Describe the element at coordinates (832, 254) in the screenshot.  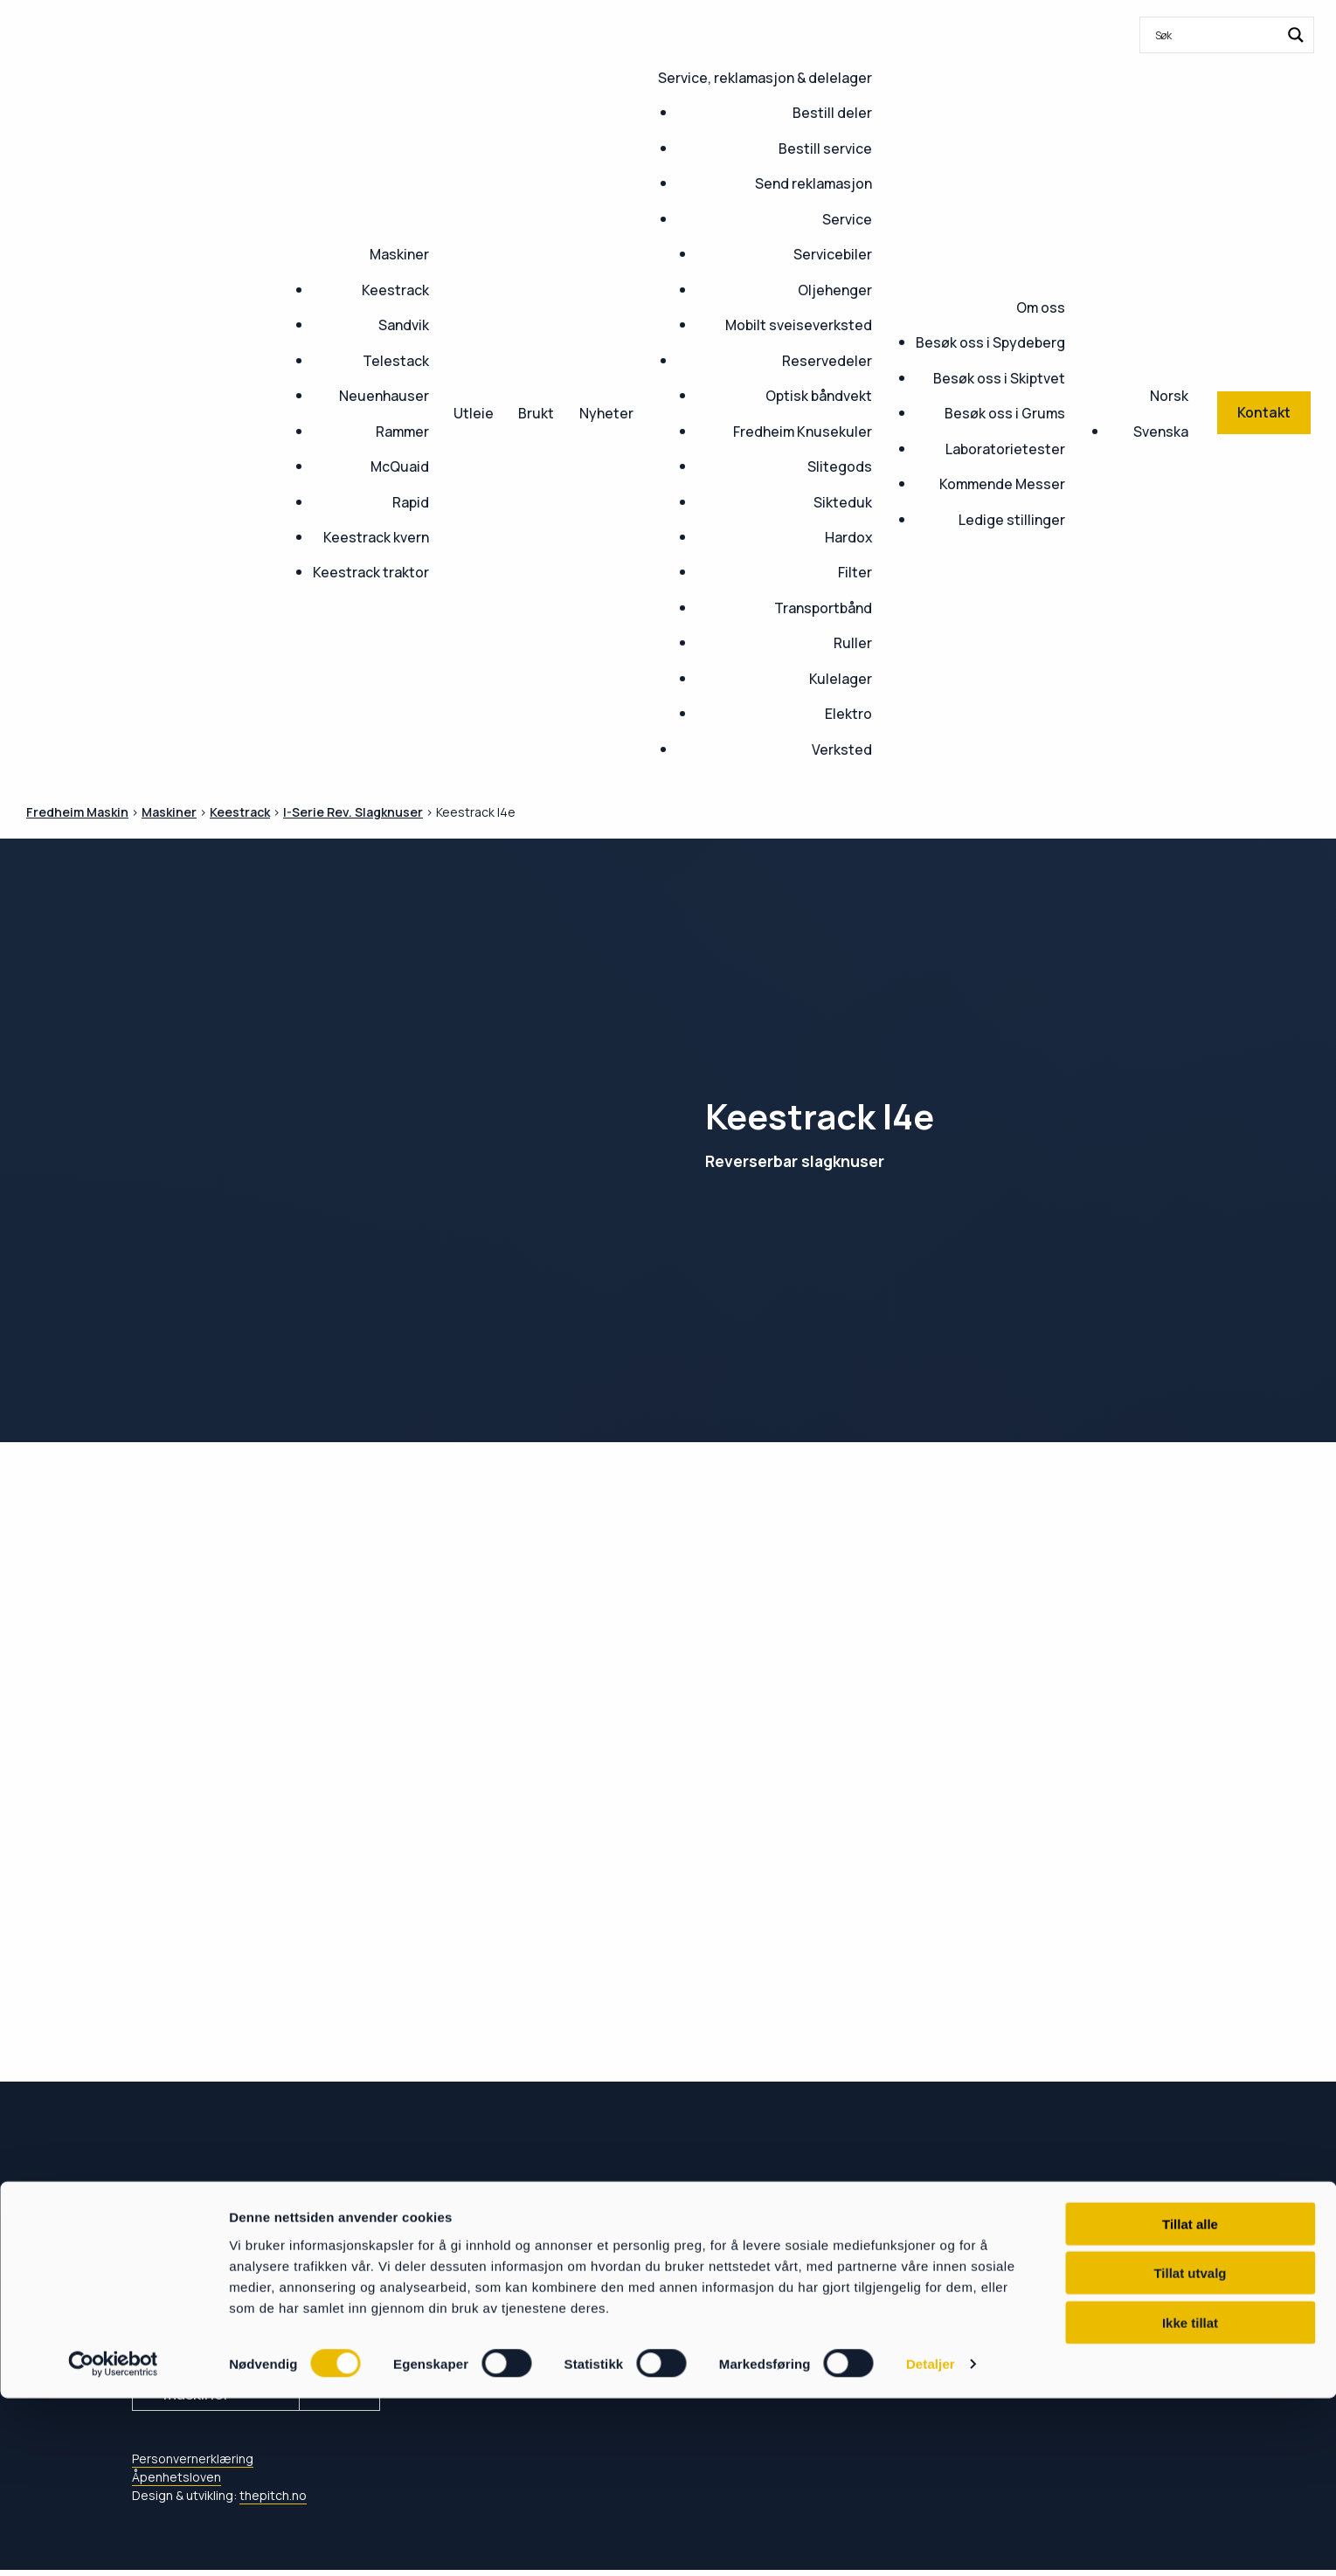
I see `Servicebiler` at that location.